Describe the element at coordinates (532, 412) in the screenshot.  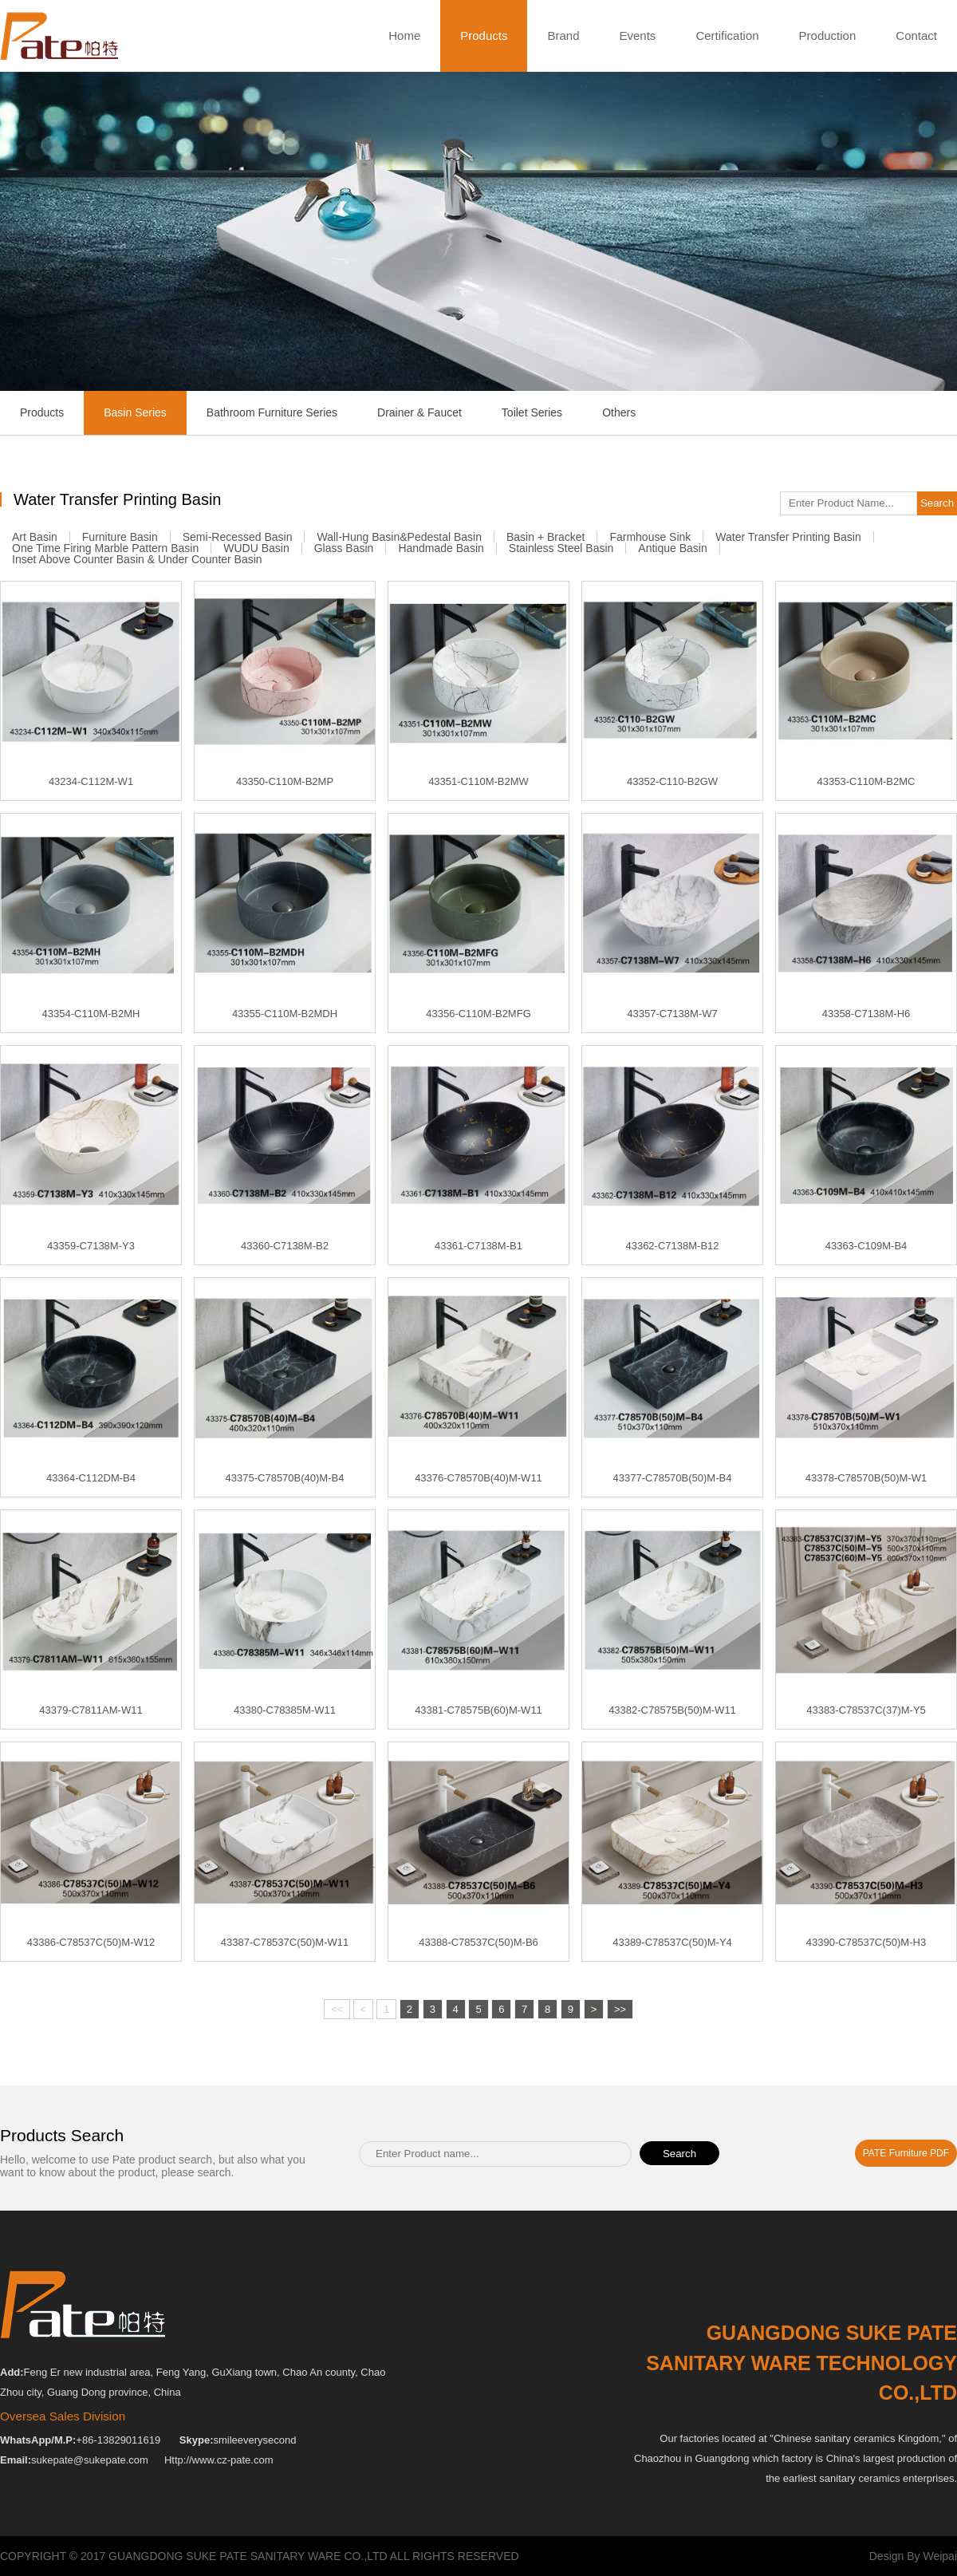
I see `Toilet Series` at that location.